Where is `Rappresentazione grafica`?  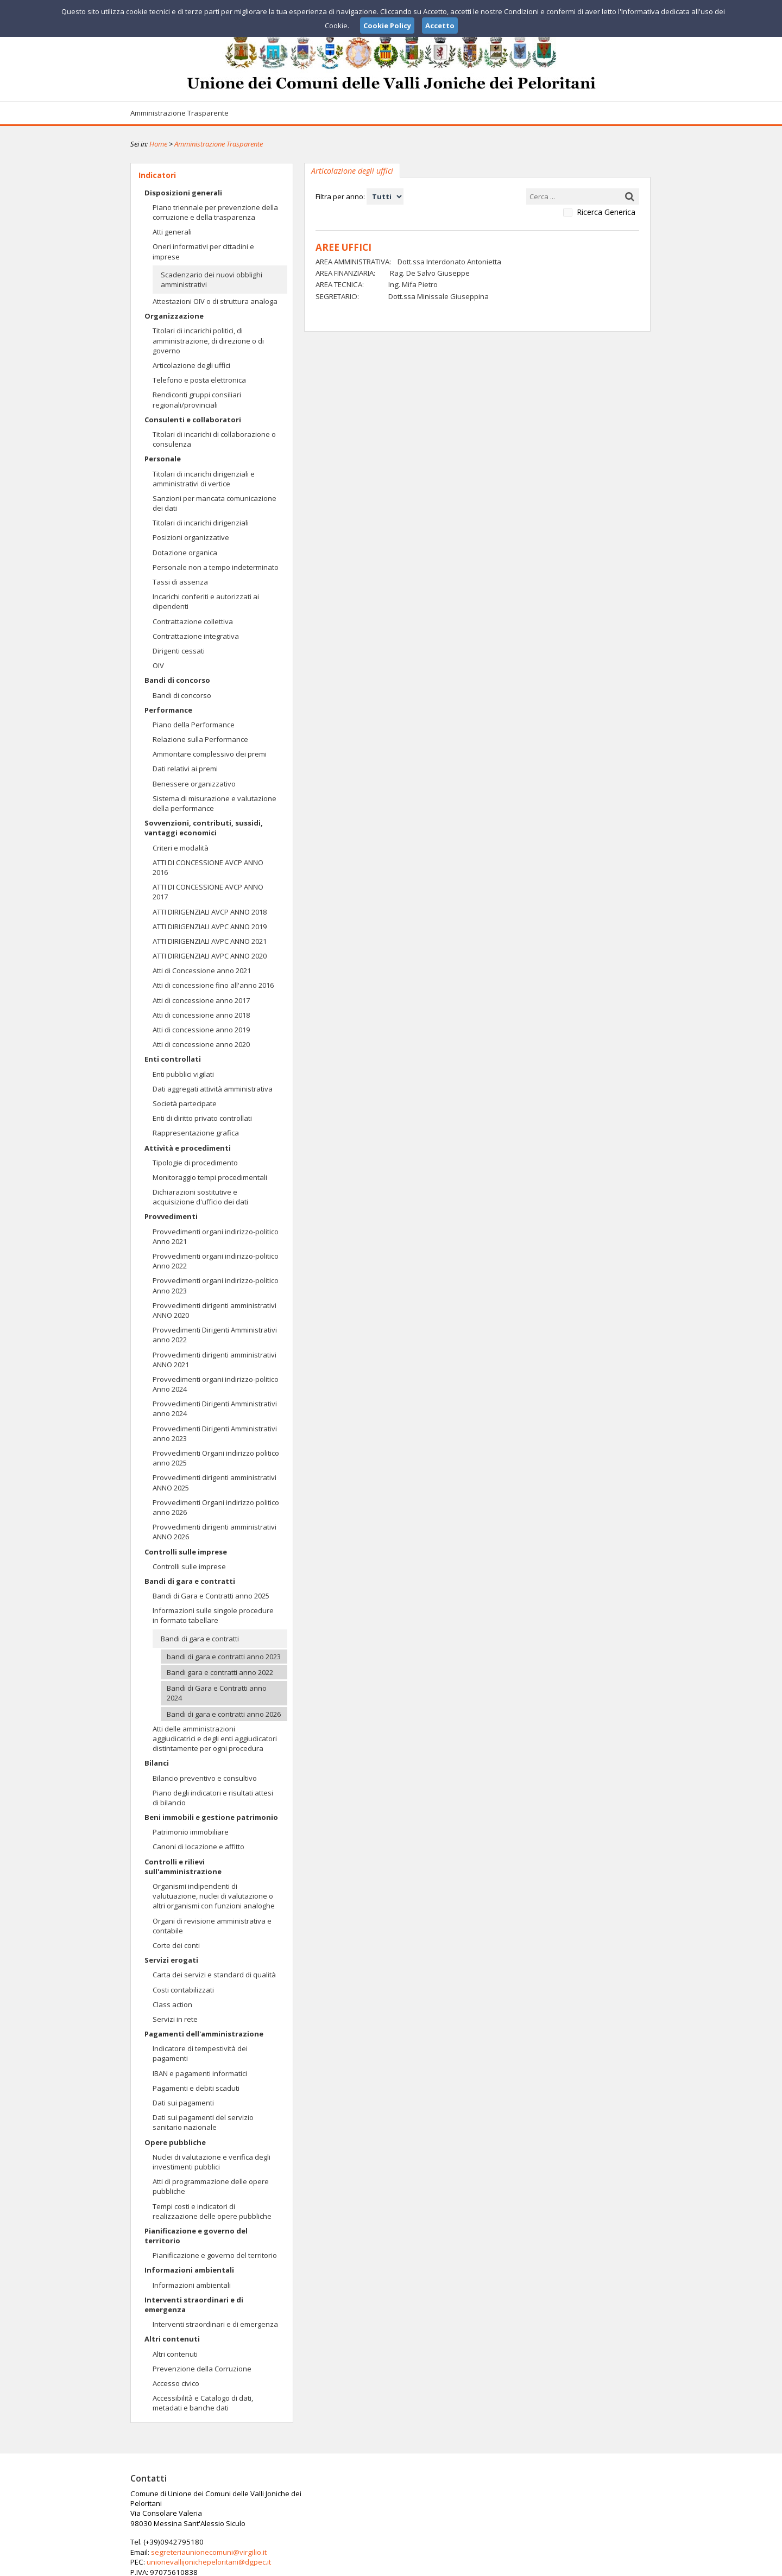
Rappresentazione grafica is located at coordinates (196, 1133).